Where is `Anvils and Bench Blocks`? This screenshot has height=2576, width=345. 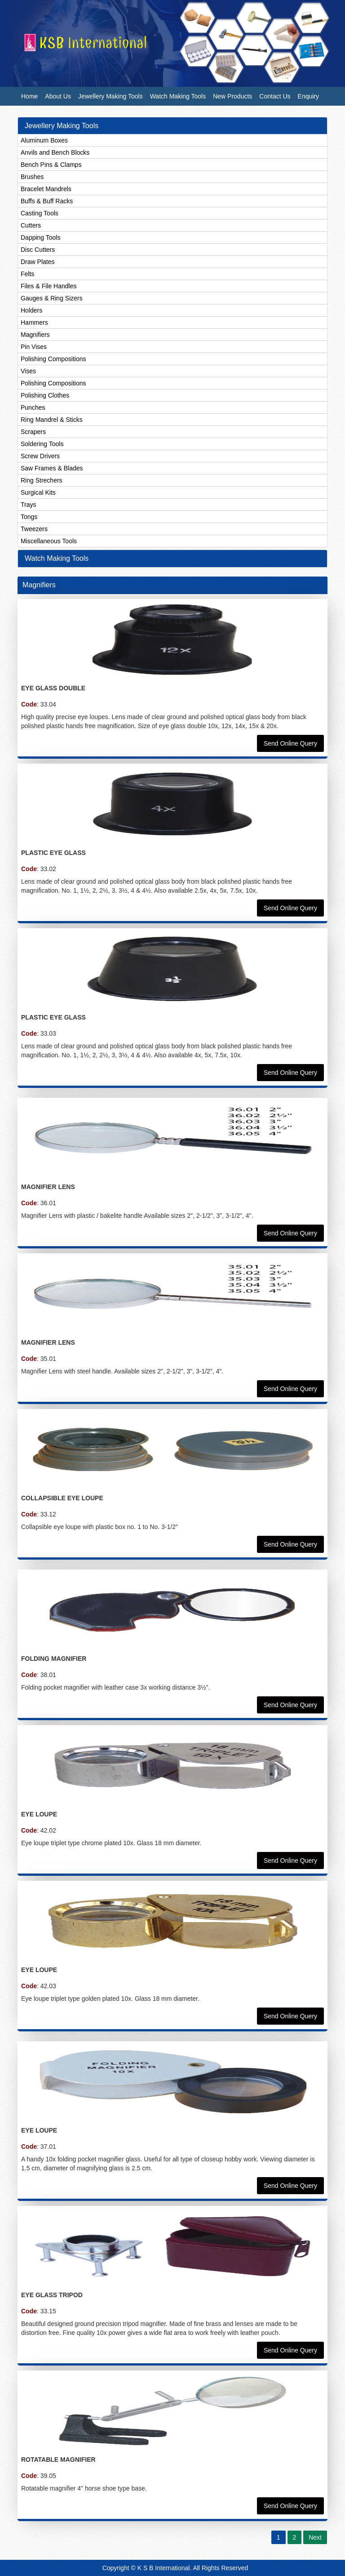
Anvils and Bench Blocks is located at coordinates (55, 152).